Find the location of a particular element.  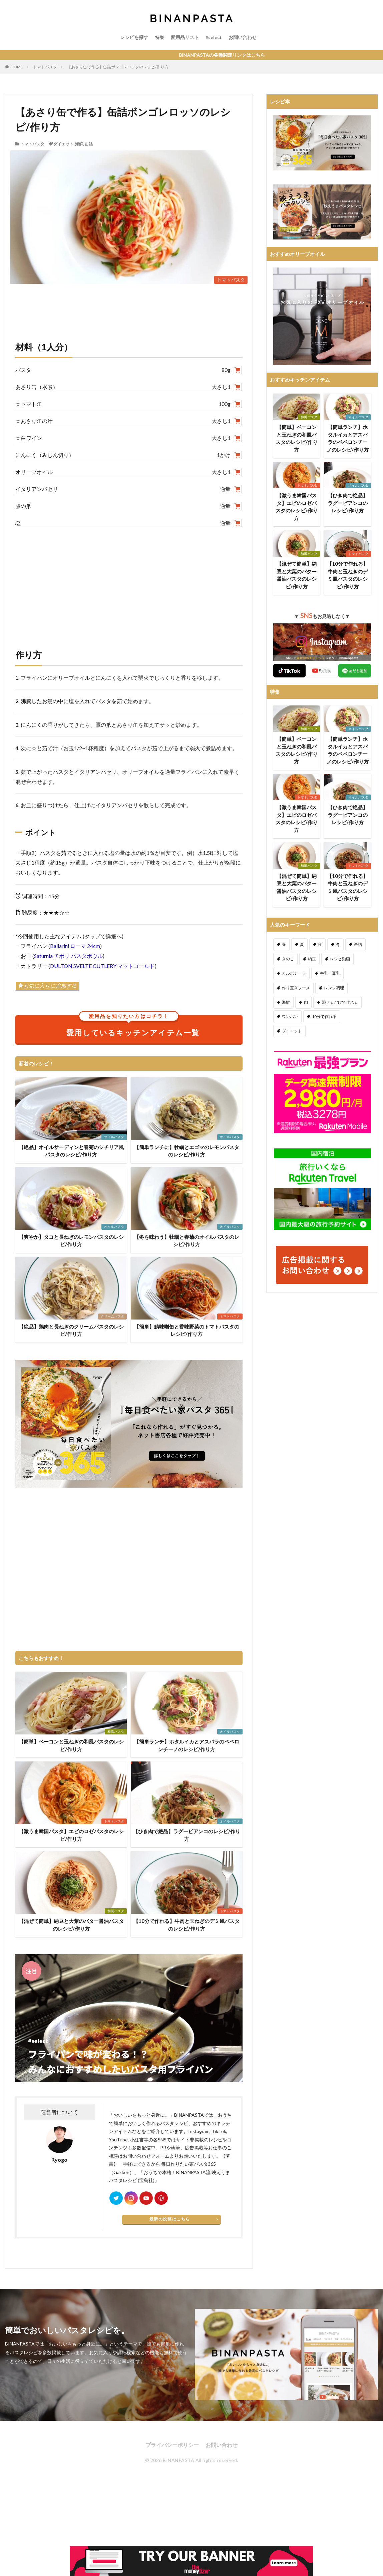

Saturnia チボリ パスタボウル is located at coordinates (68, 956).